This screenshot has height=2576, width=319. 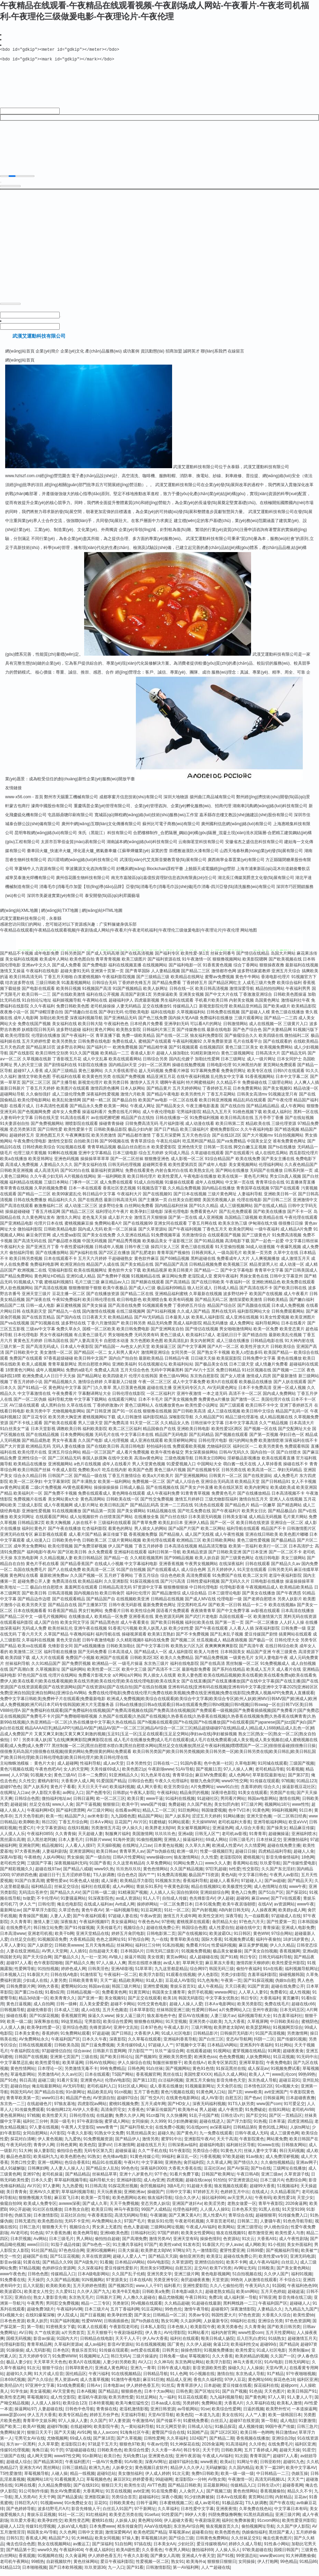 What do you see at coordinates (45, 1492) in the screenshot?
I see `二级c片免费视频` at bounding box center [45, 1492].